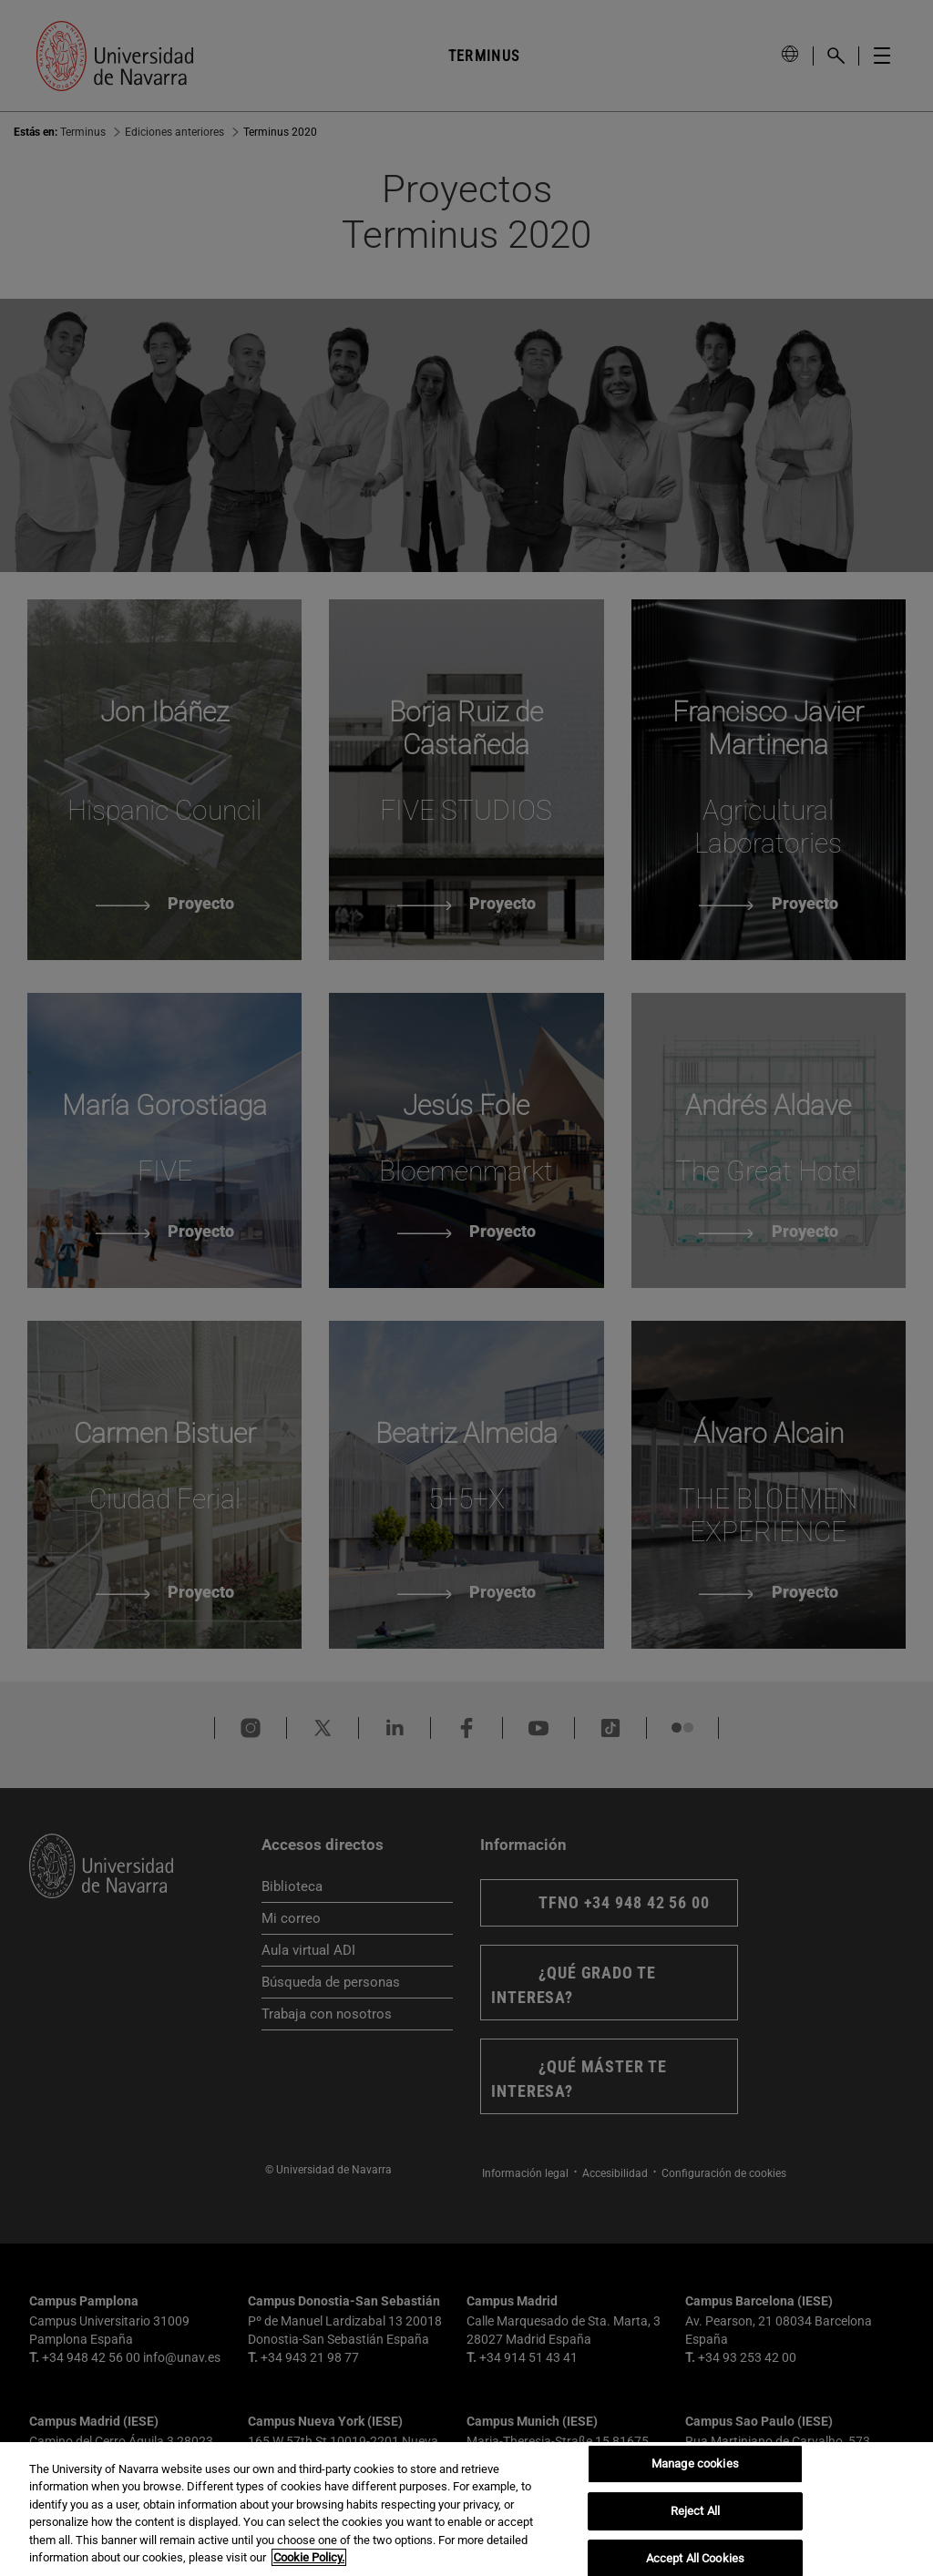 The image size is (933, 2576). What do you see at coordinates (308, 2557) in the screenshot?
I see `Cookie Policy. [More information about your privacy, opens in a new tab]` at bounding box center [308, 2557].